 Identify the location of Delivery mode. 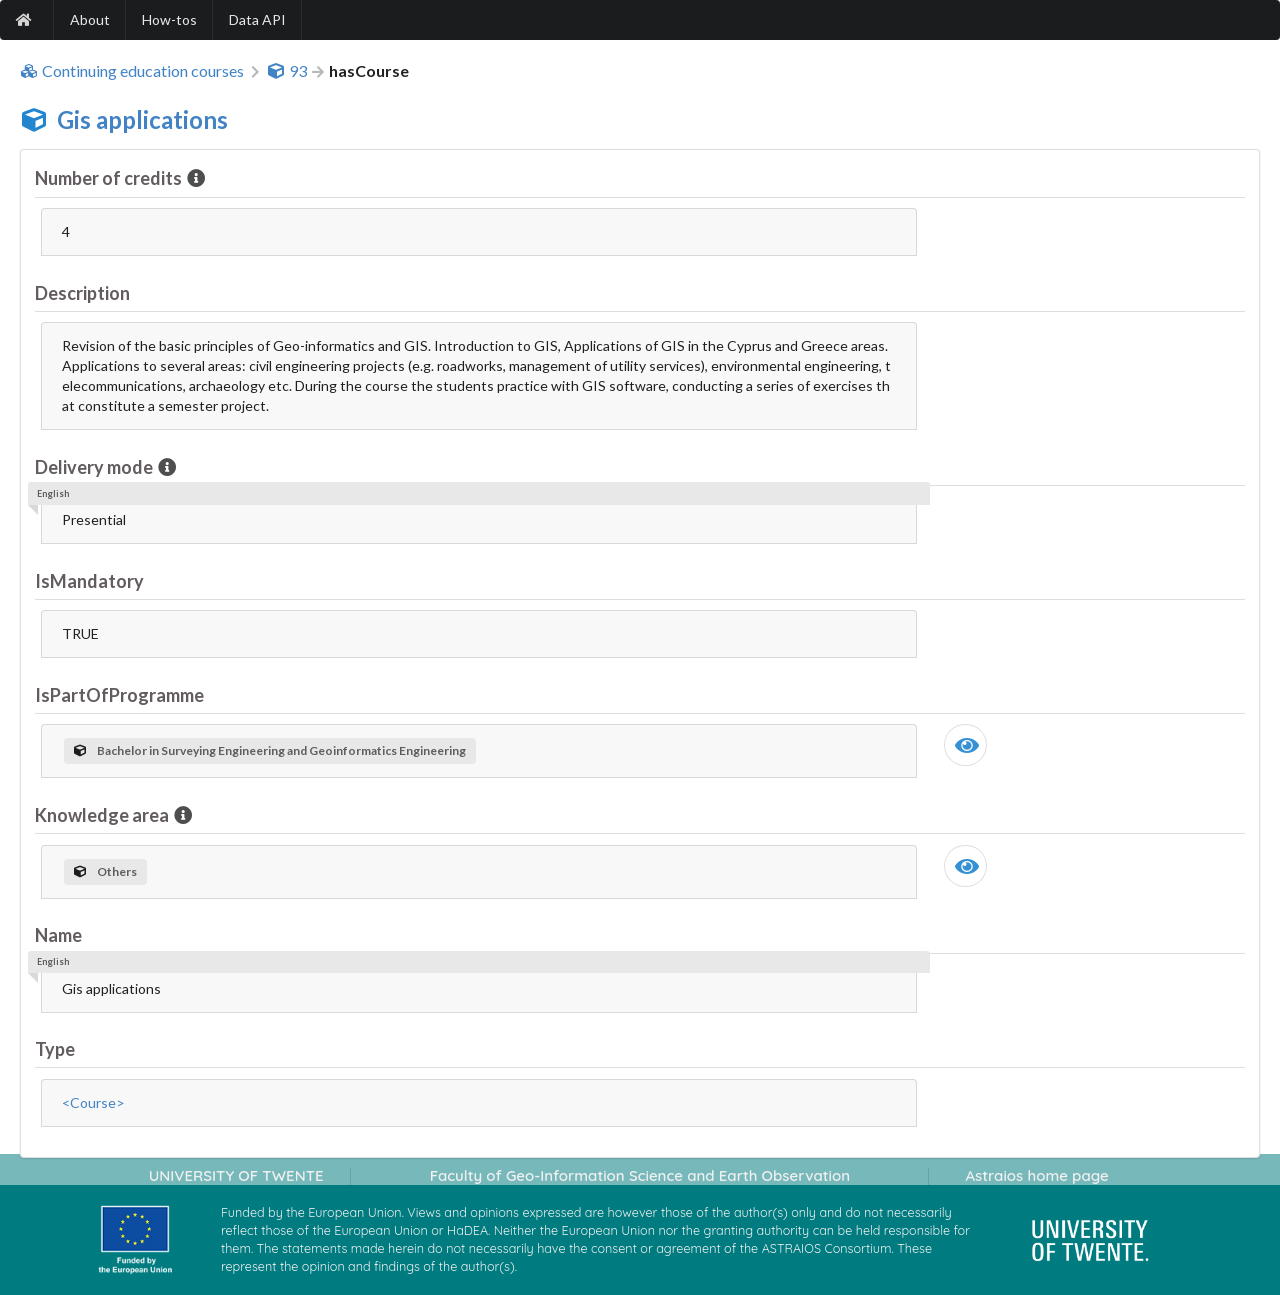
(95, 467).